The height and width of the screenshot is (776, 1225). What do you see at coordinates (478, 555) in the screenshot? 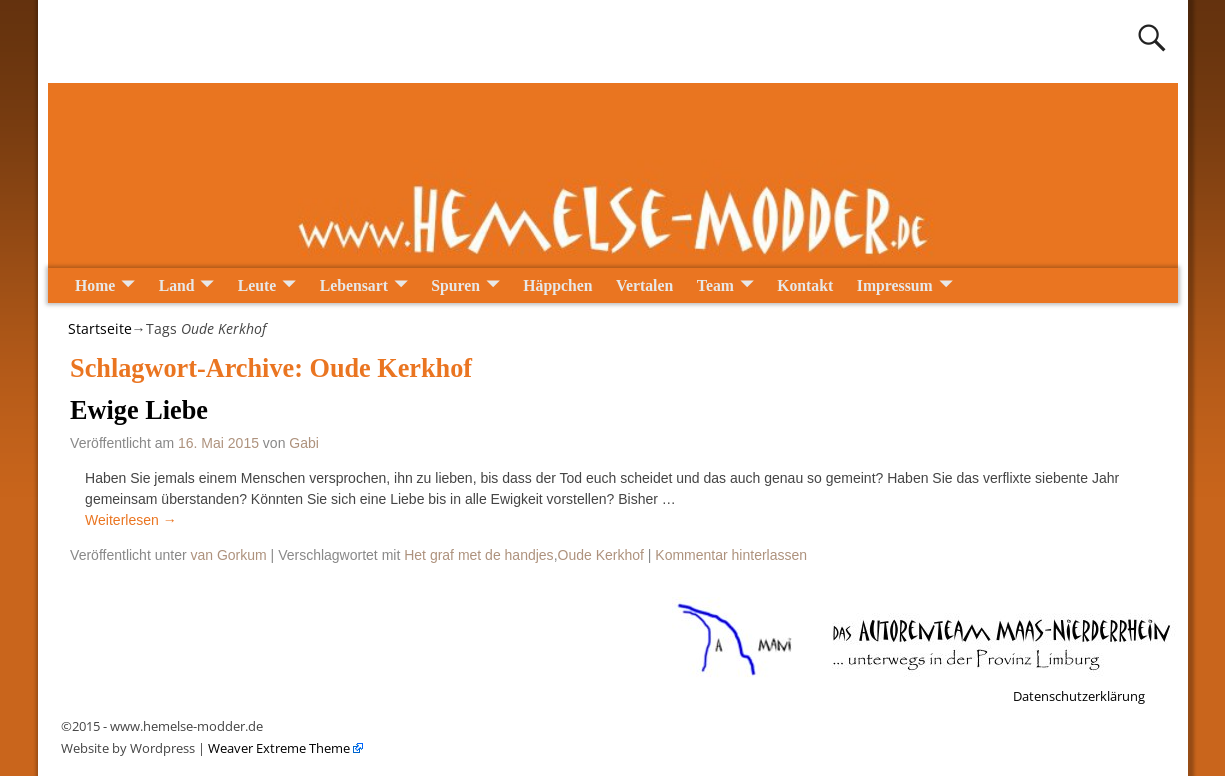
I see `Het graf met de handjes` at bounding box center [478, 555].